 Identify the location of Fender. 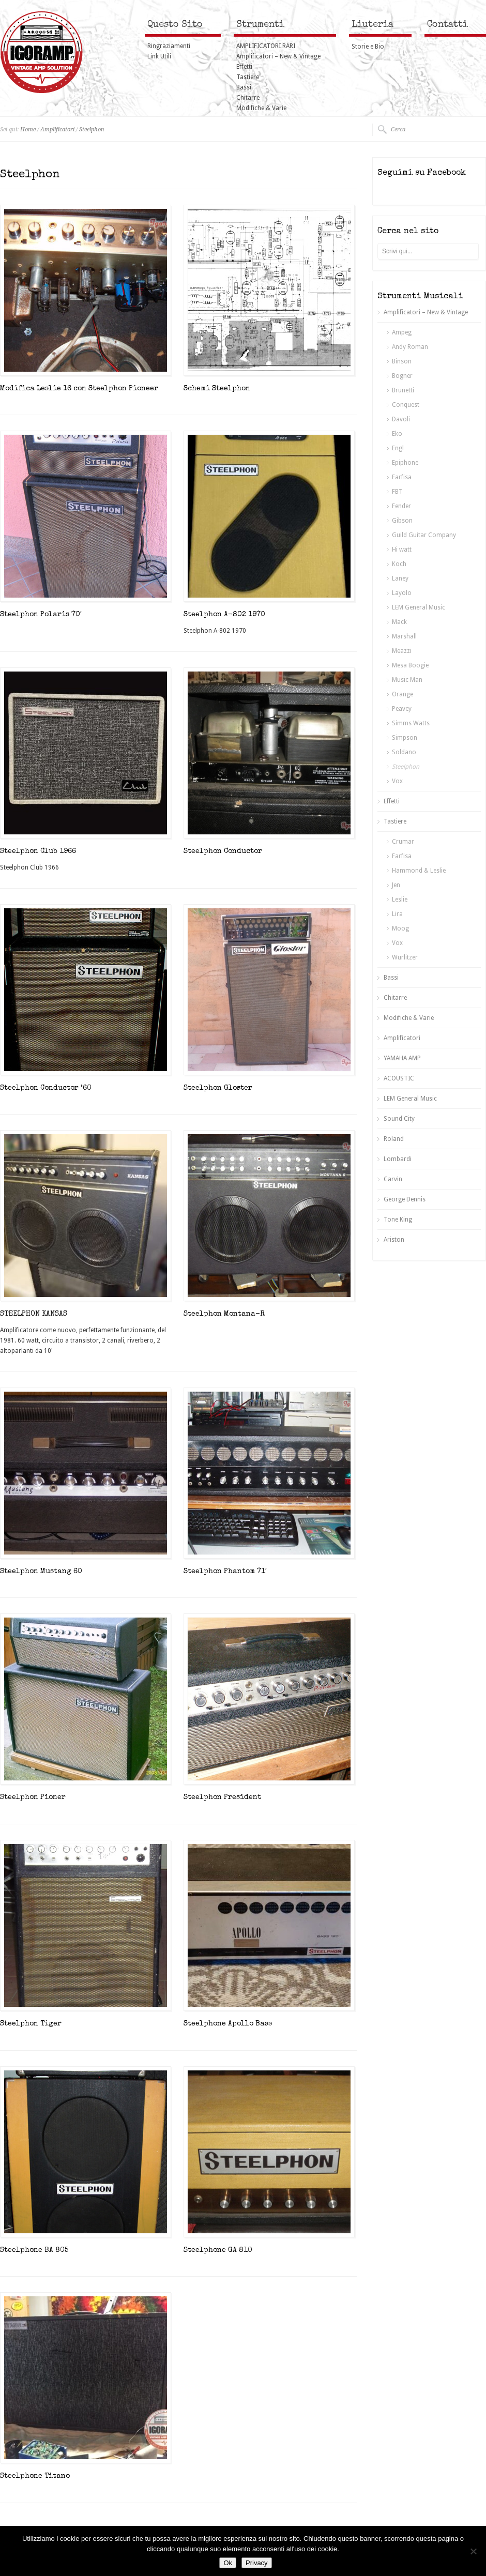
(401, 506).